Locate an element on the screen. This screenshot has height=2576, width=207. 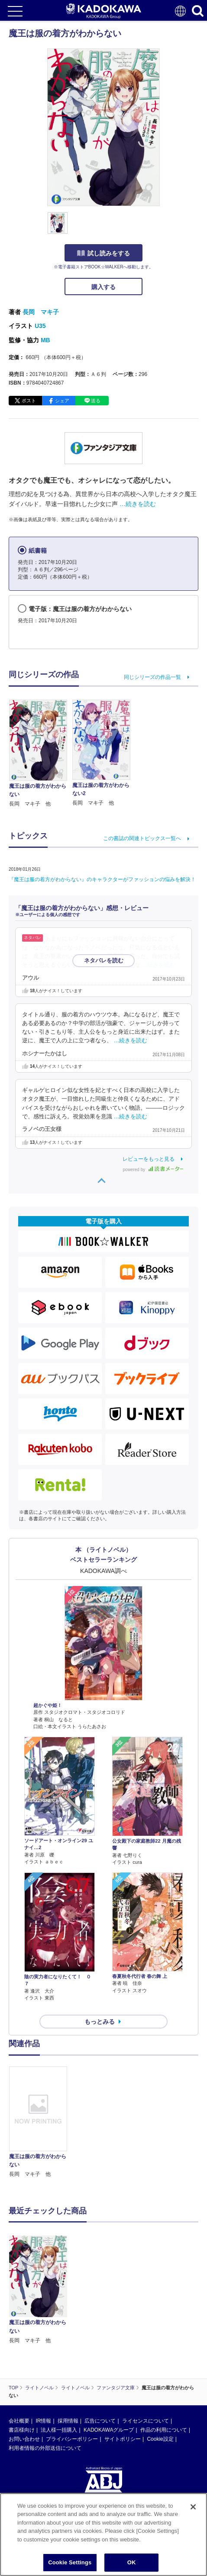
同じシリーズの作品一覧 is located at coordinates (152, 677).